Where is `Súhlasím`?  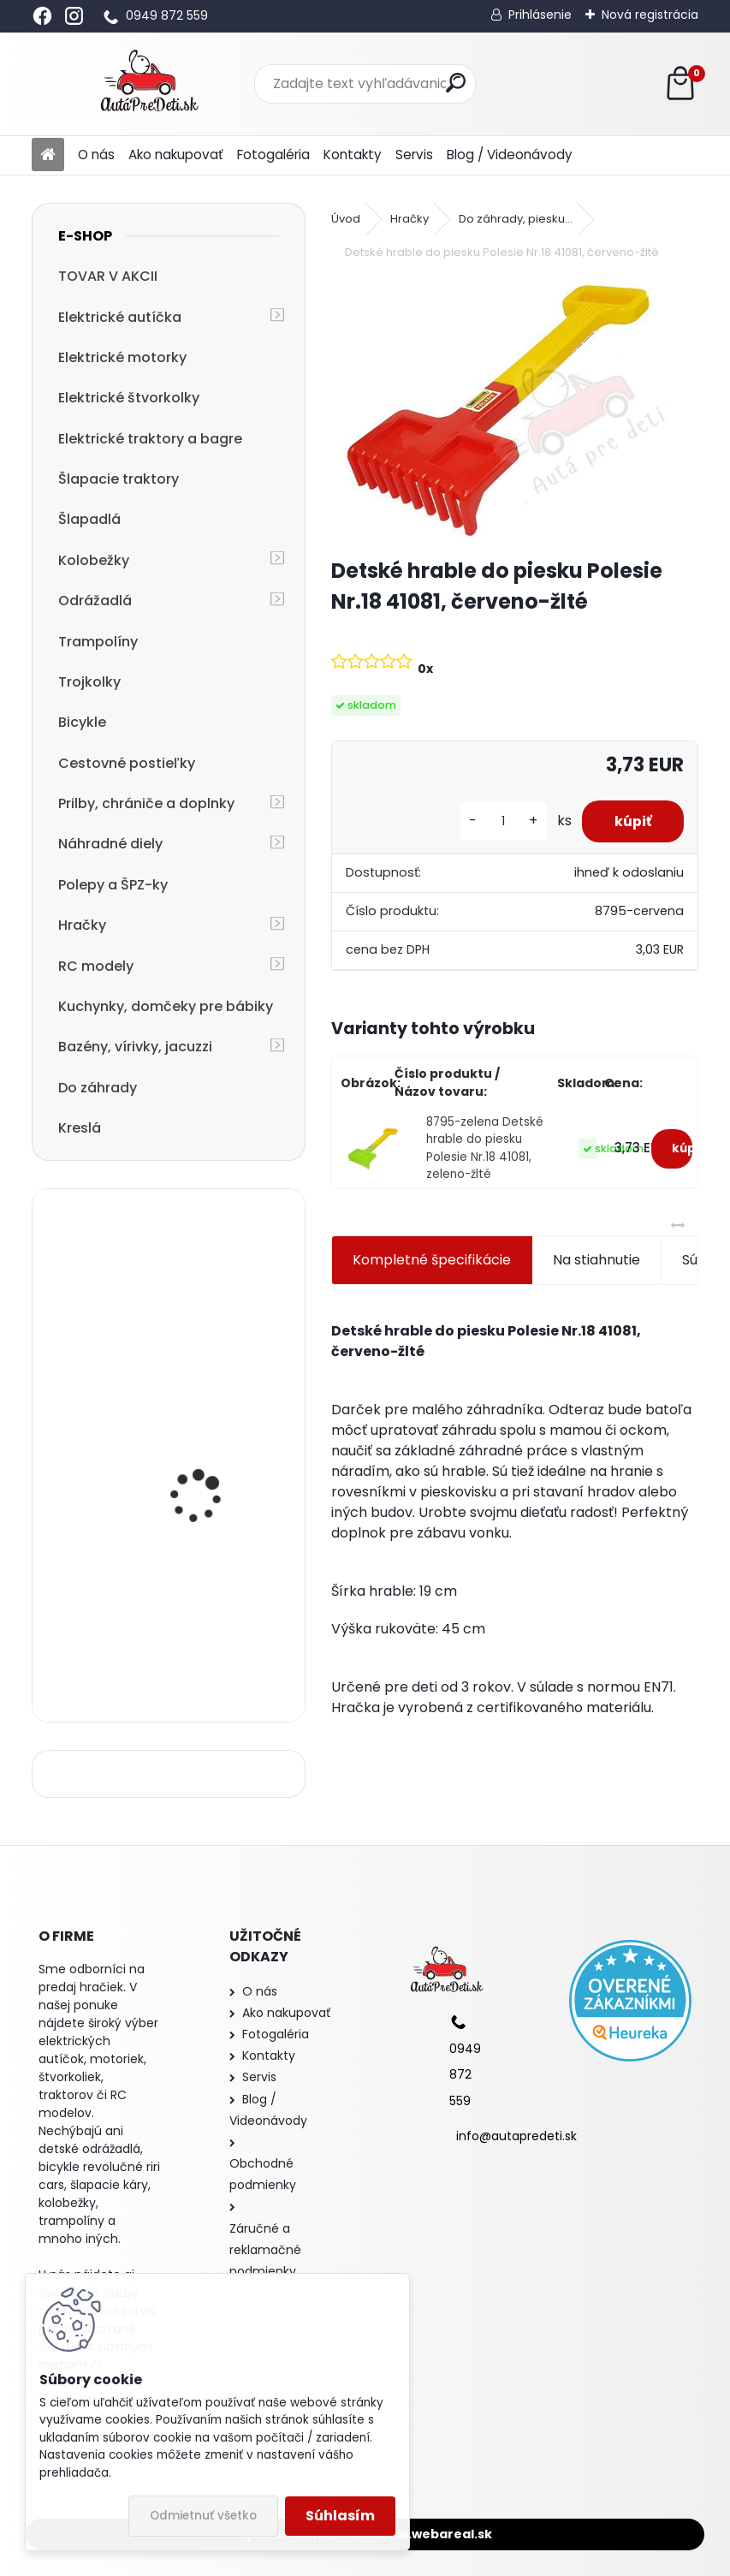 Súhlasím is located at coordinates (340, 2515).